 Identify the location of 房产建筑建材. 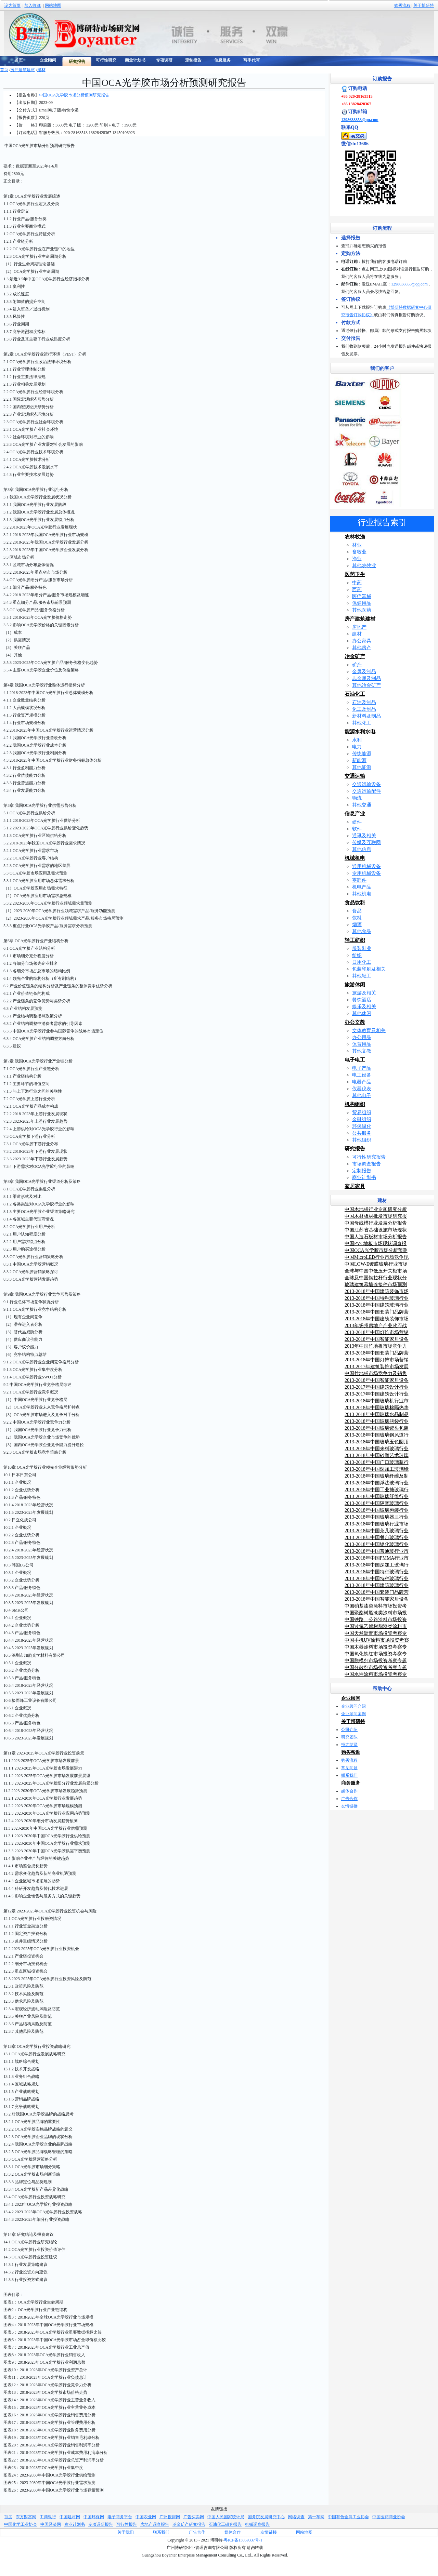
(22, 69).